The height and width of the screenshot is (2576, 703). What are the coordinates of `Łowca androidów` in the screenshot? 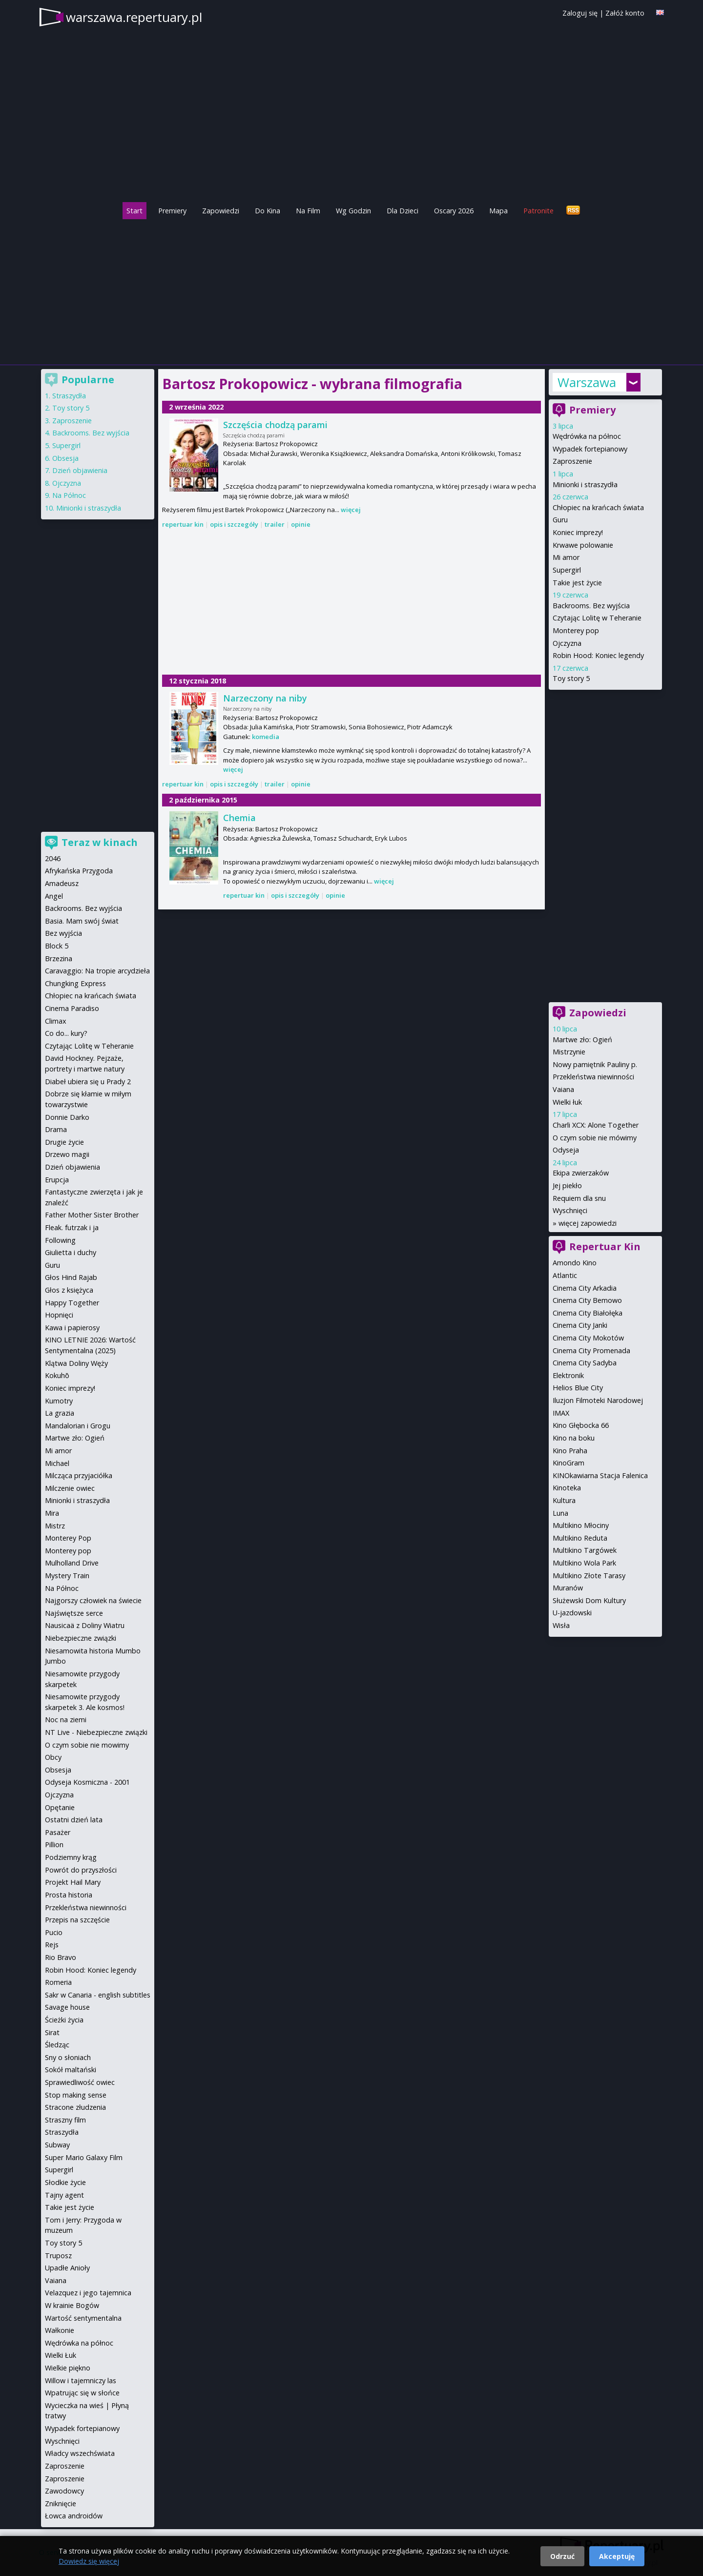 It's located at (74, 2515).